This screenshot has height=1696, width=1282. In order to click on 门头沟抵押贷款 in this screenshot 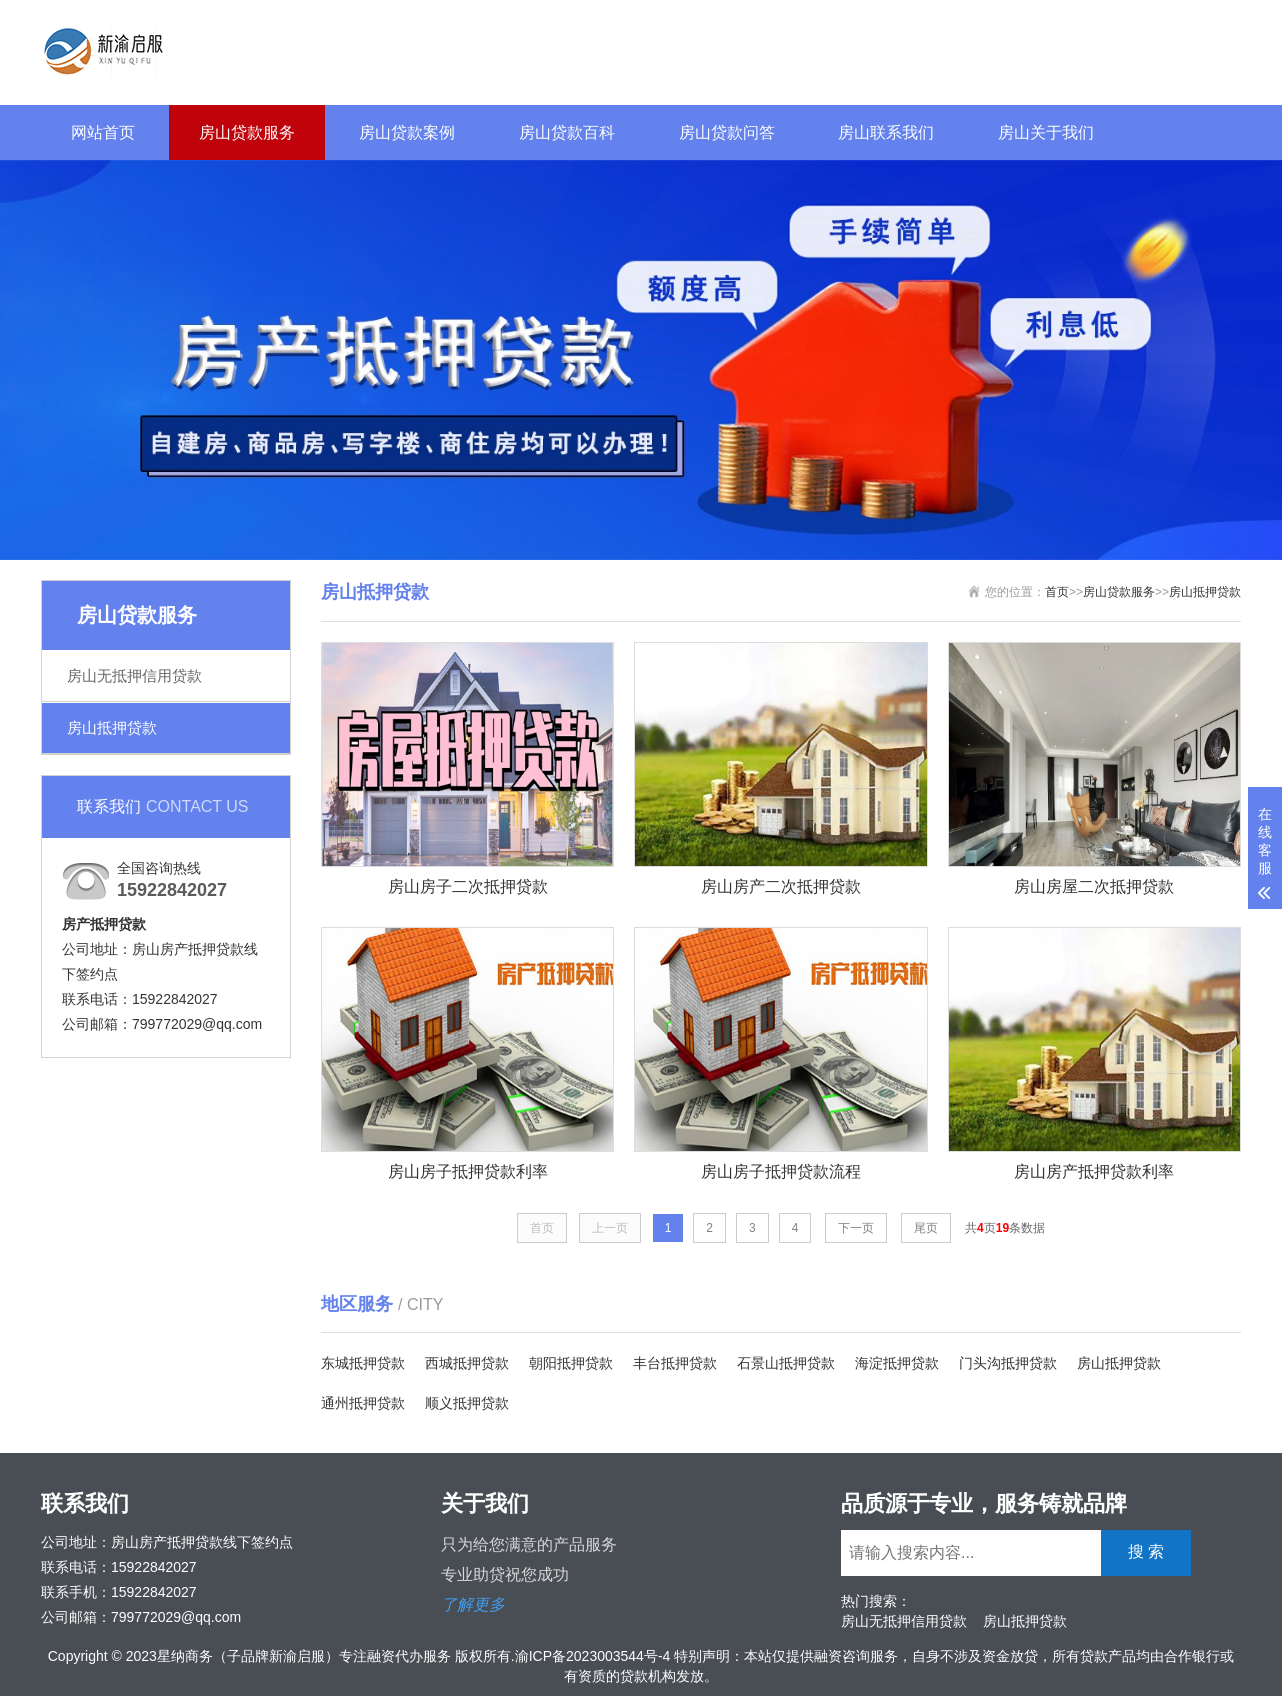, I will do `click(1008, 1363)`.